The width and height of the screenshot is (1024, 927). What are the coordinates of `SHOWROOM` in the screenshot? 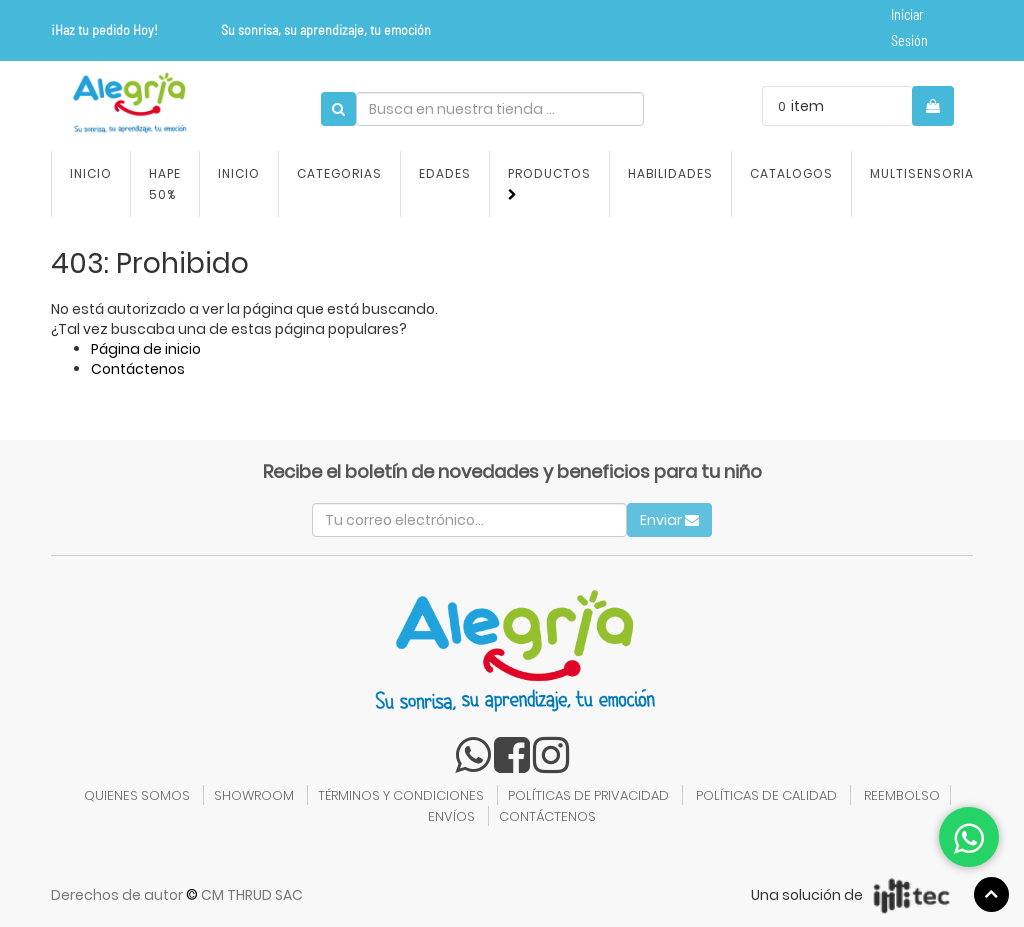 It's located at (254, 795).